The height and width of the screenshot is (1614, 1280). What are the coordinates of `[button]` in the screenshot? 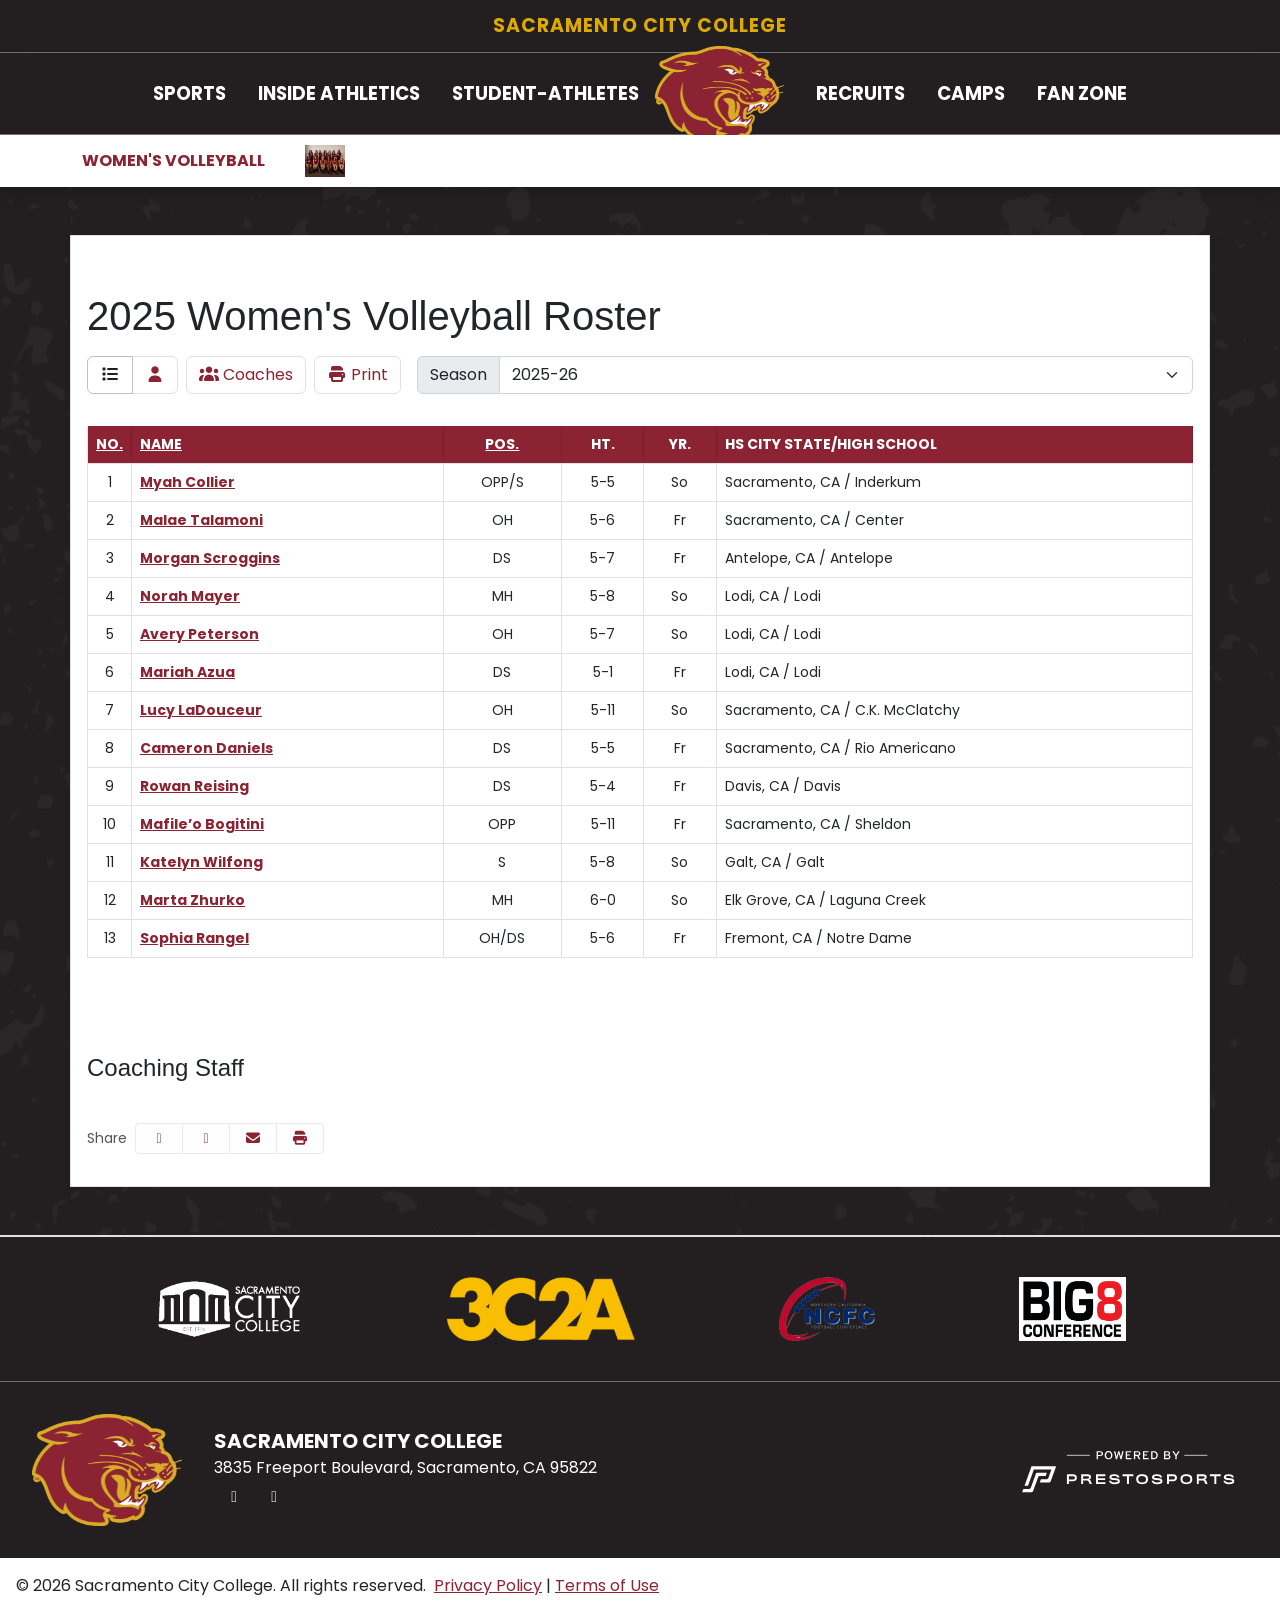 It's located at (189, 94).